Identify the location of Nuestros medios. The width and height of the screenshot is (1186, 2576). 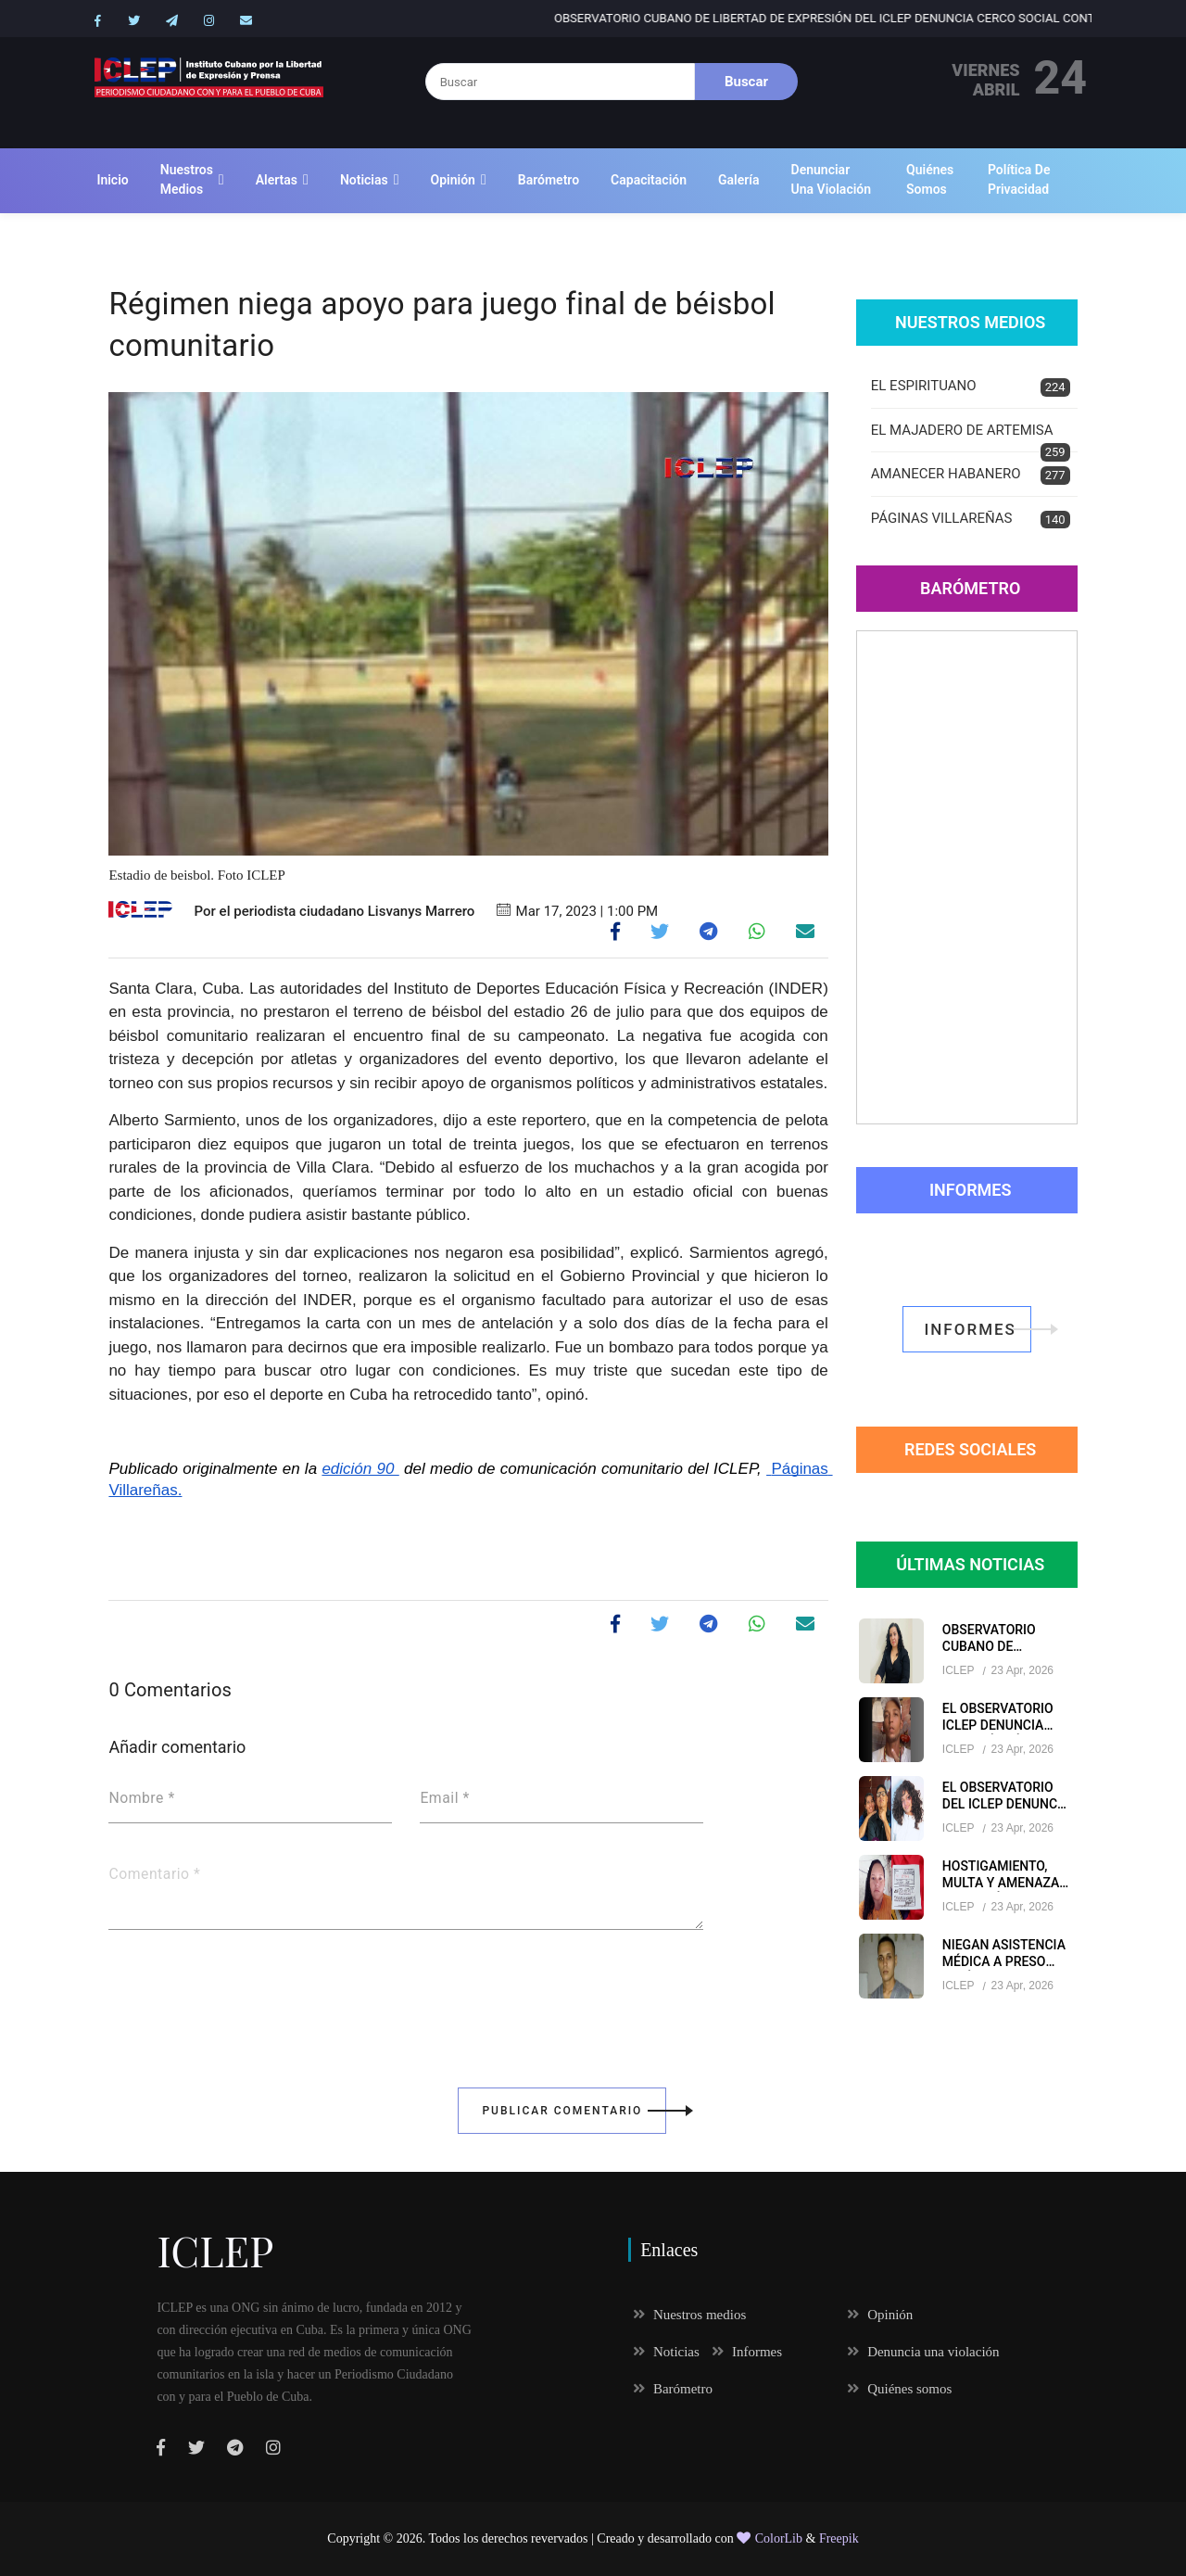
(186, 179).